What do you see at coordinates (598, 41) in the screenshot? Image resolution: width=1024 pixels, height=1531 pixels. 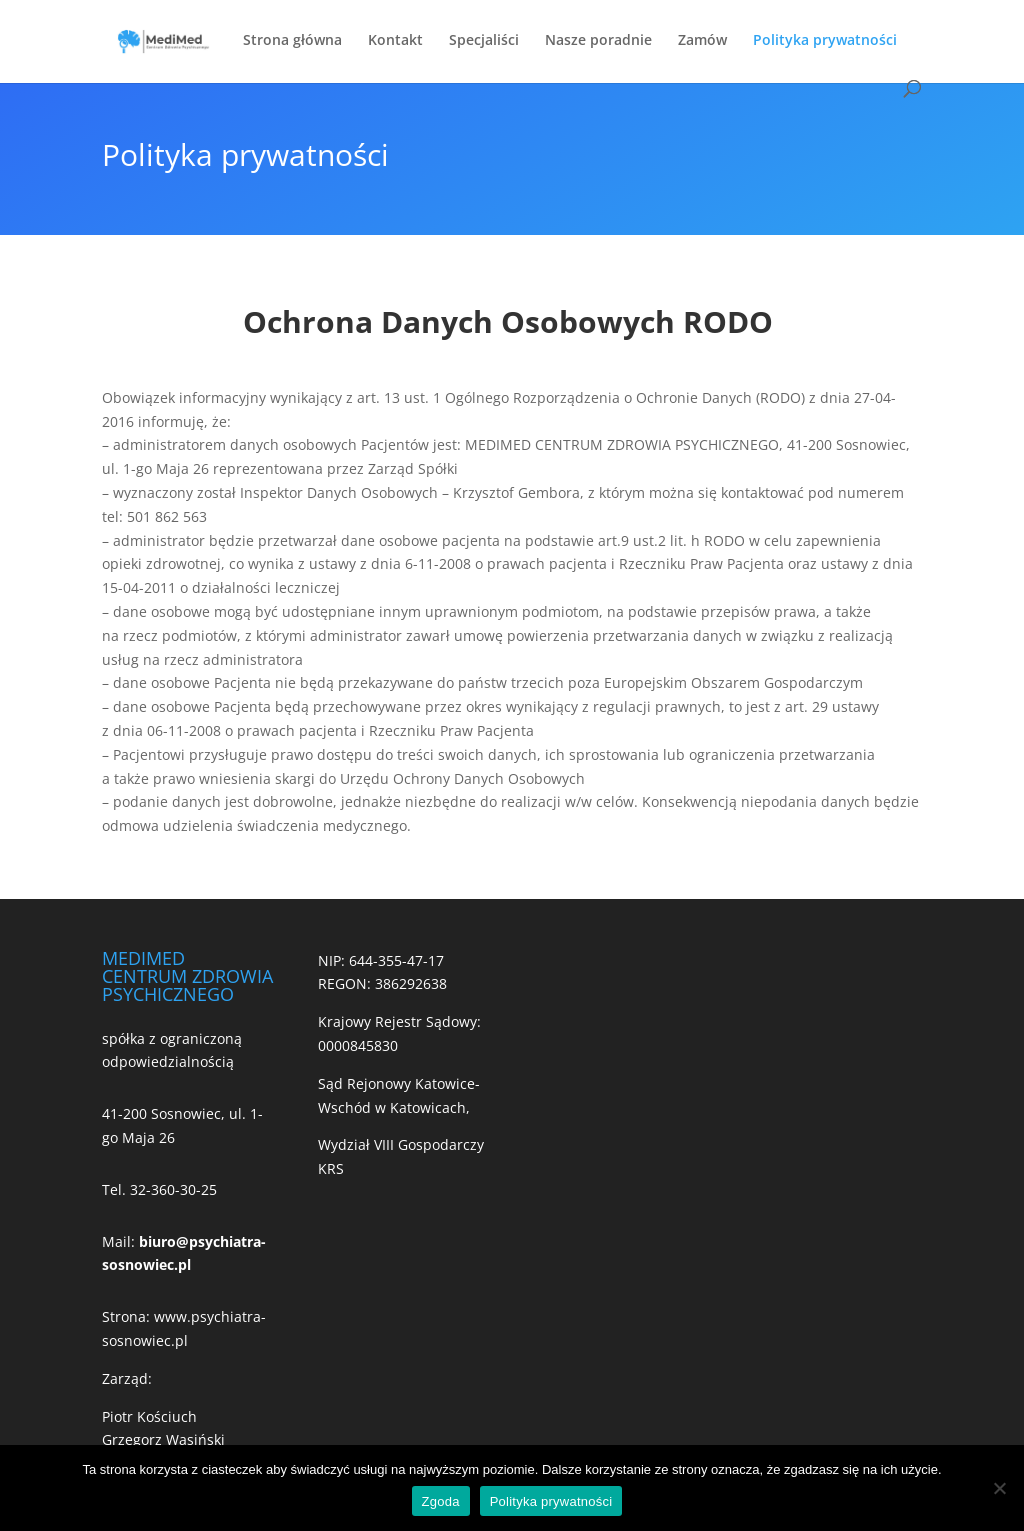 I see `Nasze poradnie` at bounding box center [598, 41].